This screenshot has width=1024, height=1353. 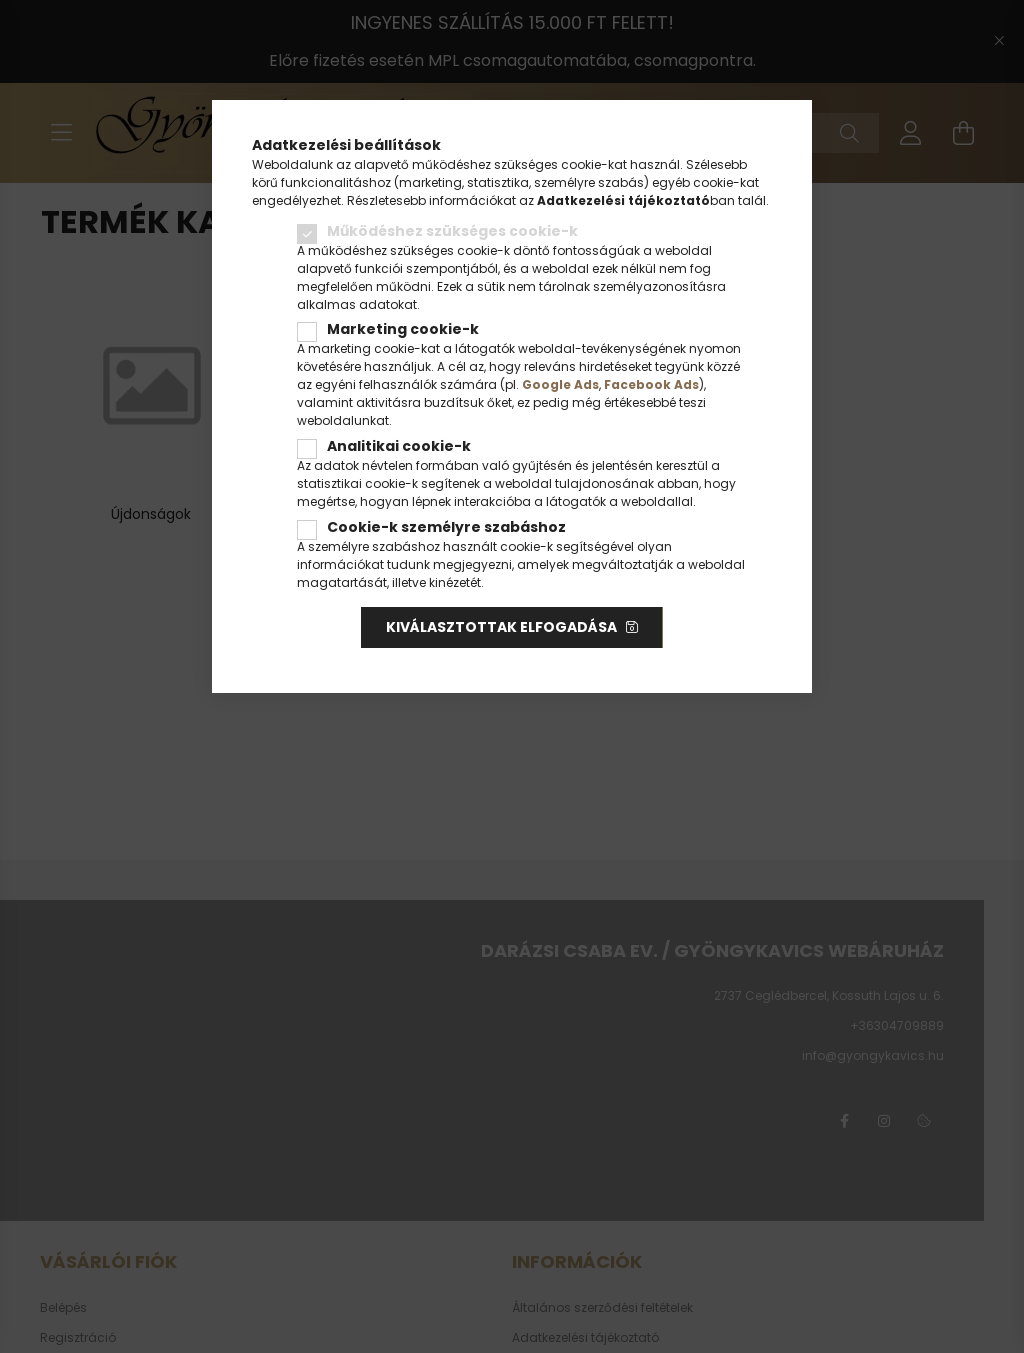 I want to click on Kiválasztottak elfogadása, so click(x=501, y=627).